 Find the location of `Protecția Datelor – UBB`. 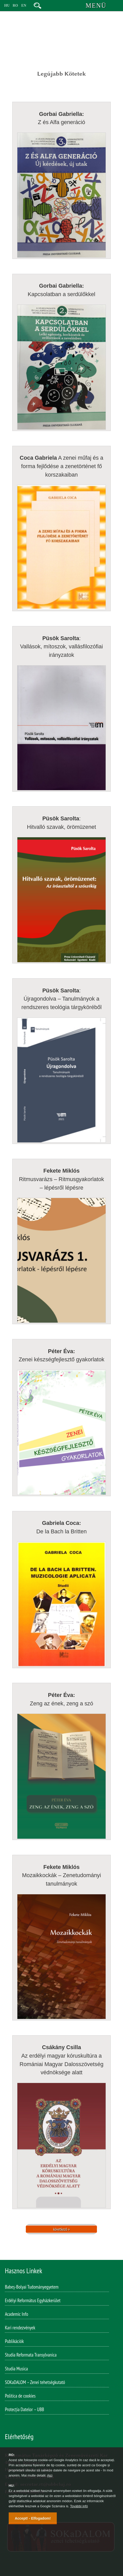

Protecția Datelor – UBB is located at coordinates (24, 2410).